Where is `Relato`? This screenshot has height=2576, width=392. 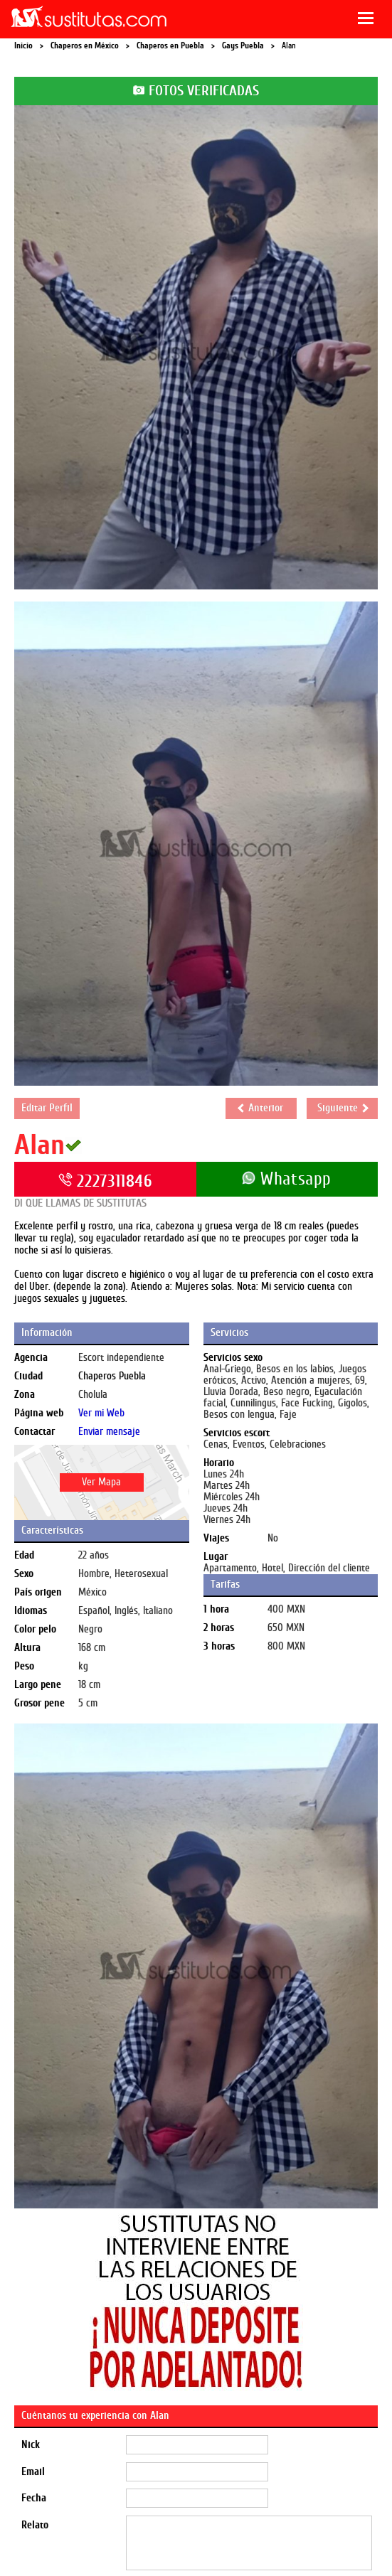
Relato is located at coordinates (34, 2525).